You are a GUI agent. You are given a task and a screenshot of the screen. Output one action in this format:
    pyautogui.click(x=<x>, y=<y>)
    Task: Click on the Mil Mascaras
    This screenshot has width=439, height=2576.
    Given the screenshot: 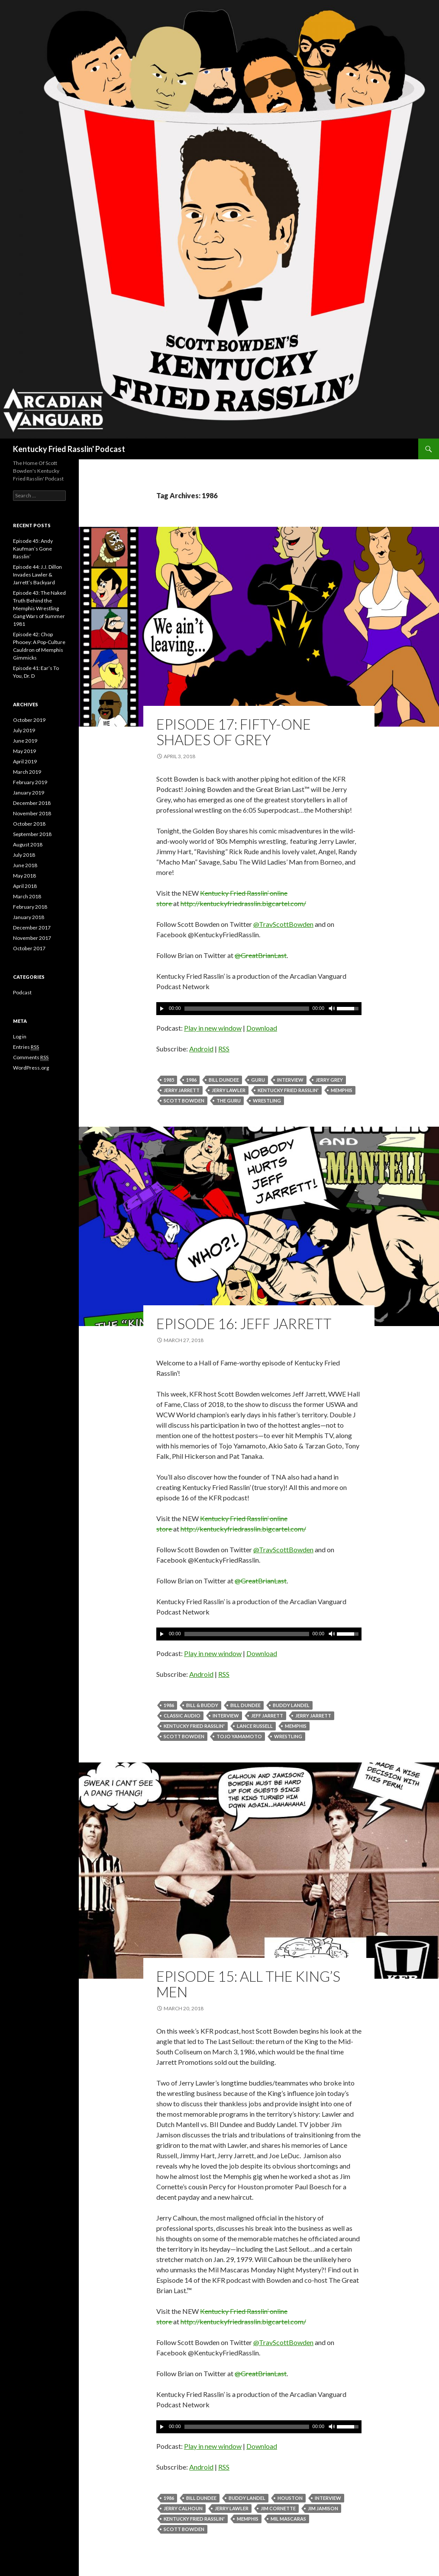 What is the action you would take?
    pyautogui.click(x=288, y=2519)
    